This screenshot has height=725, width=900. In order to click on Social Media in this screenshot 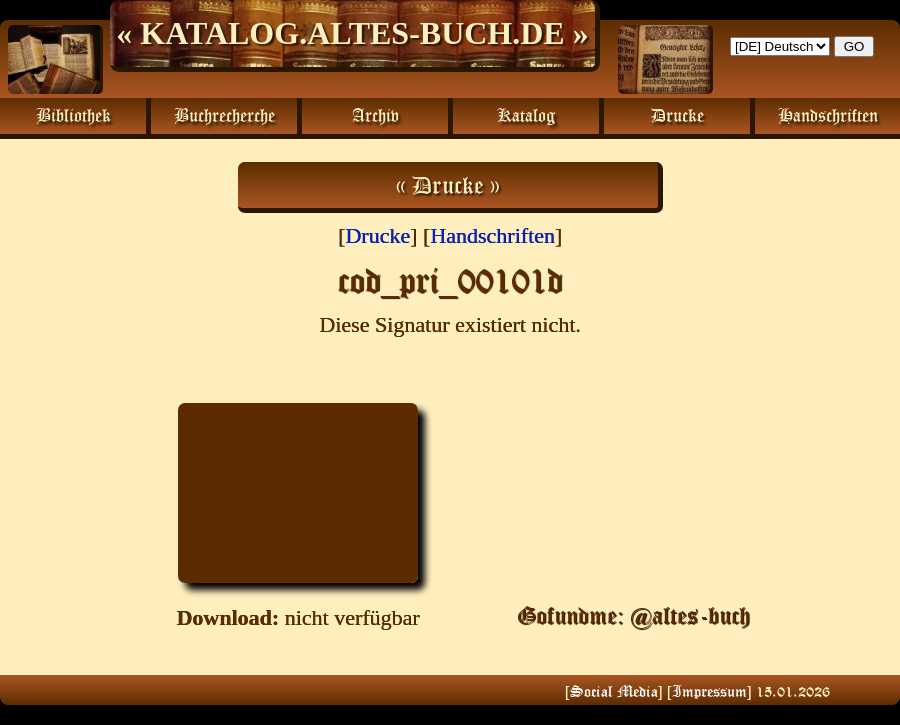, I will do `click(614, 691)`.